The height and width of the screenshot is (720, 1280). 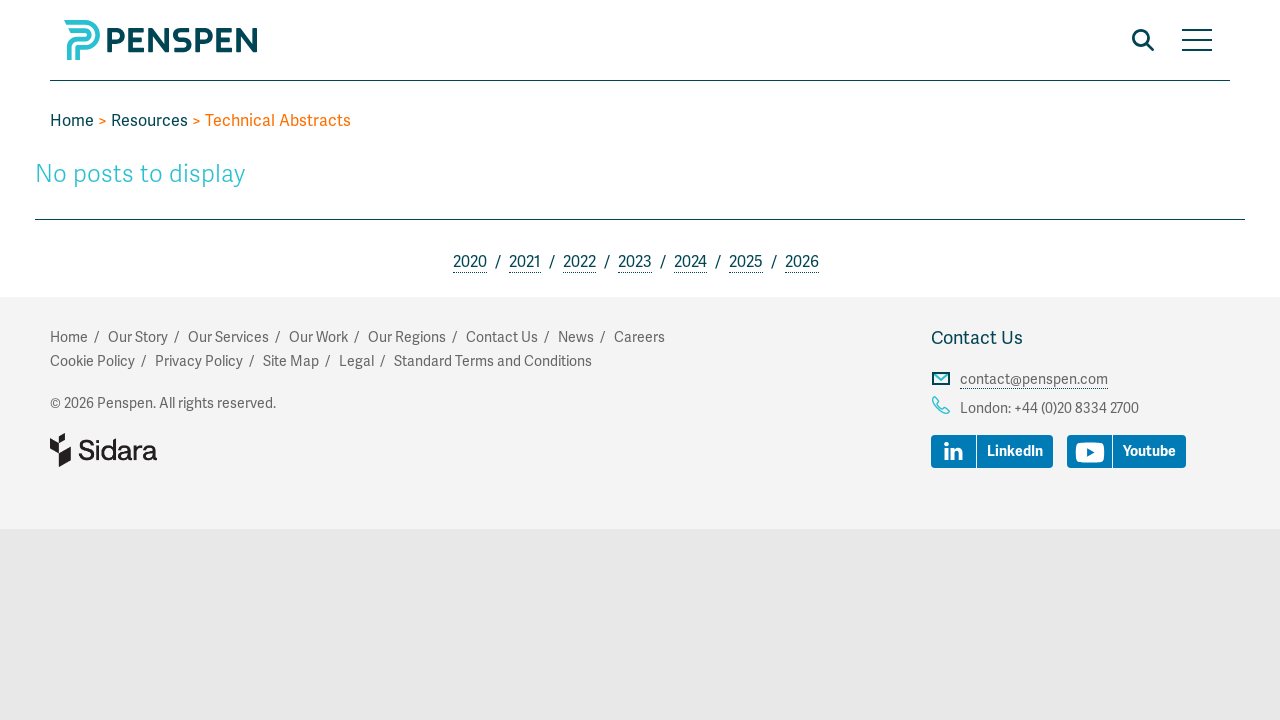 What do you see at coordinates (407, 337) in the screenshot?
I see `Our Regions` at bounding box center [407, 337].